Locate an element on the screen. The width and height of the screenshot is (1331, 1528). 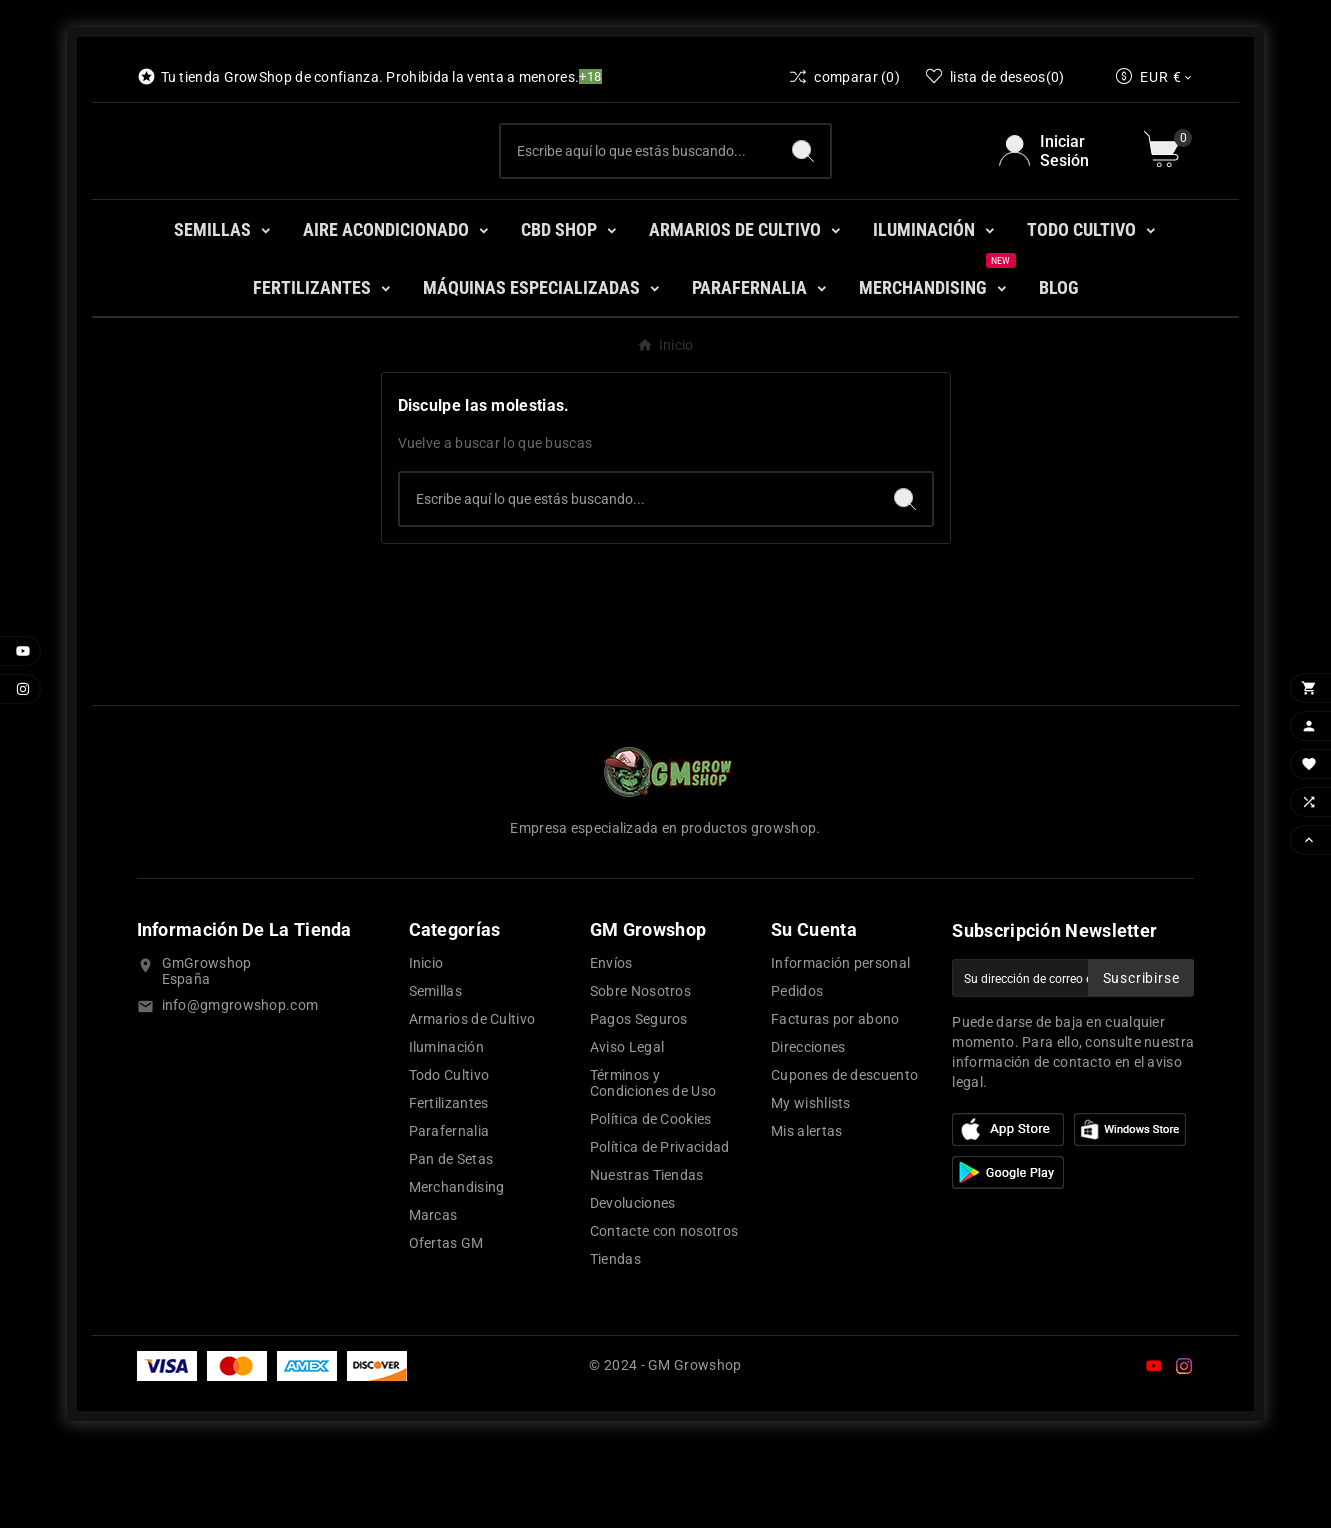
Sobre Nosotros is located at coordinates (640, 1071).